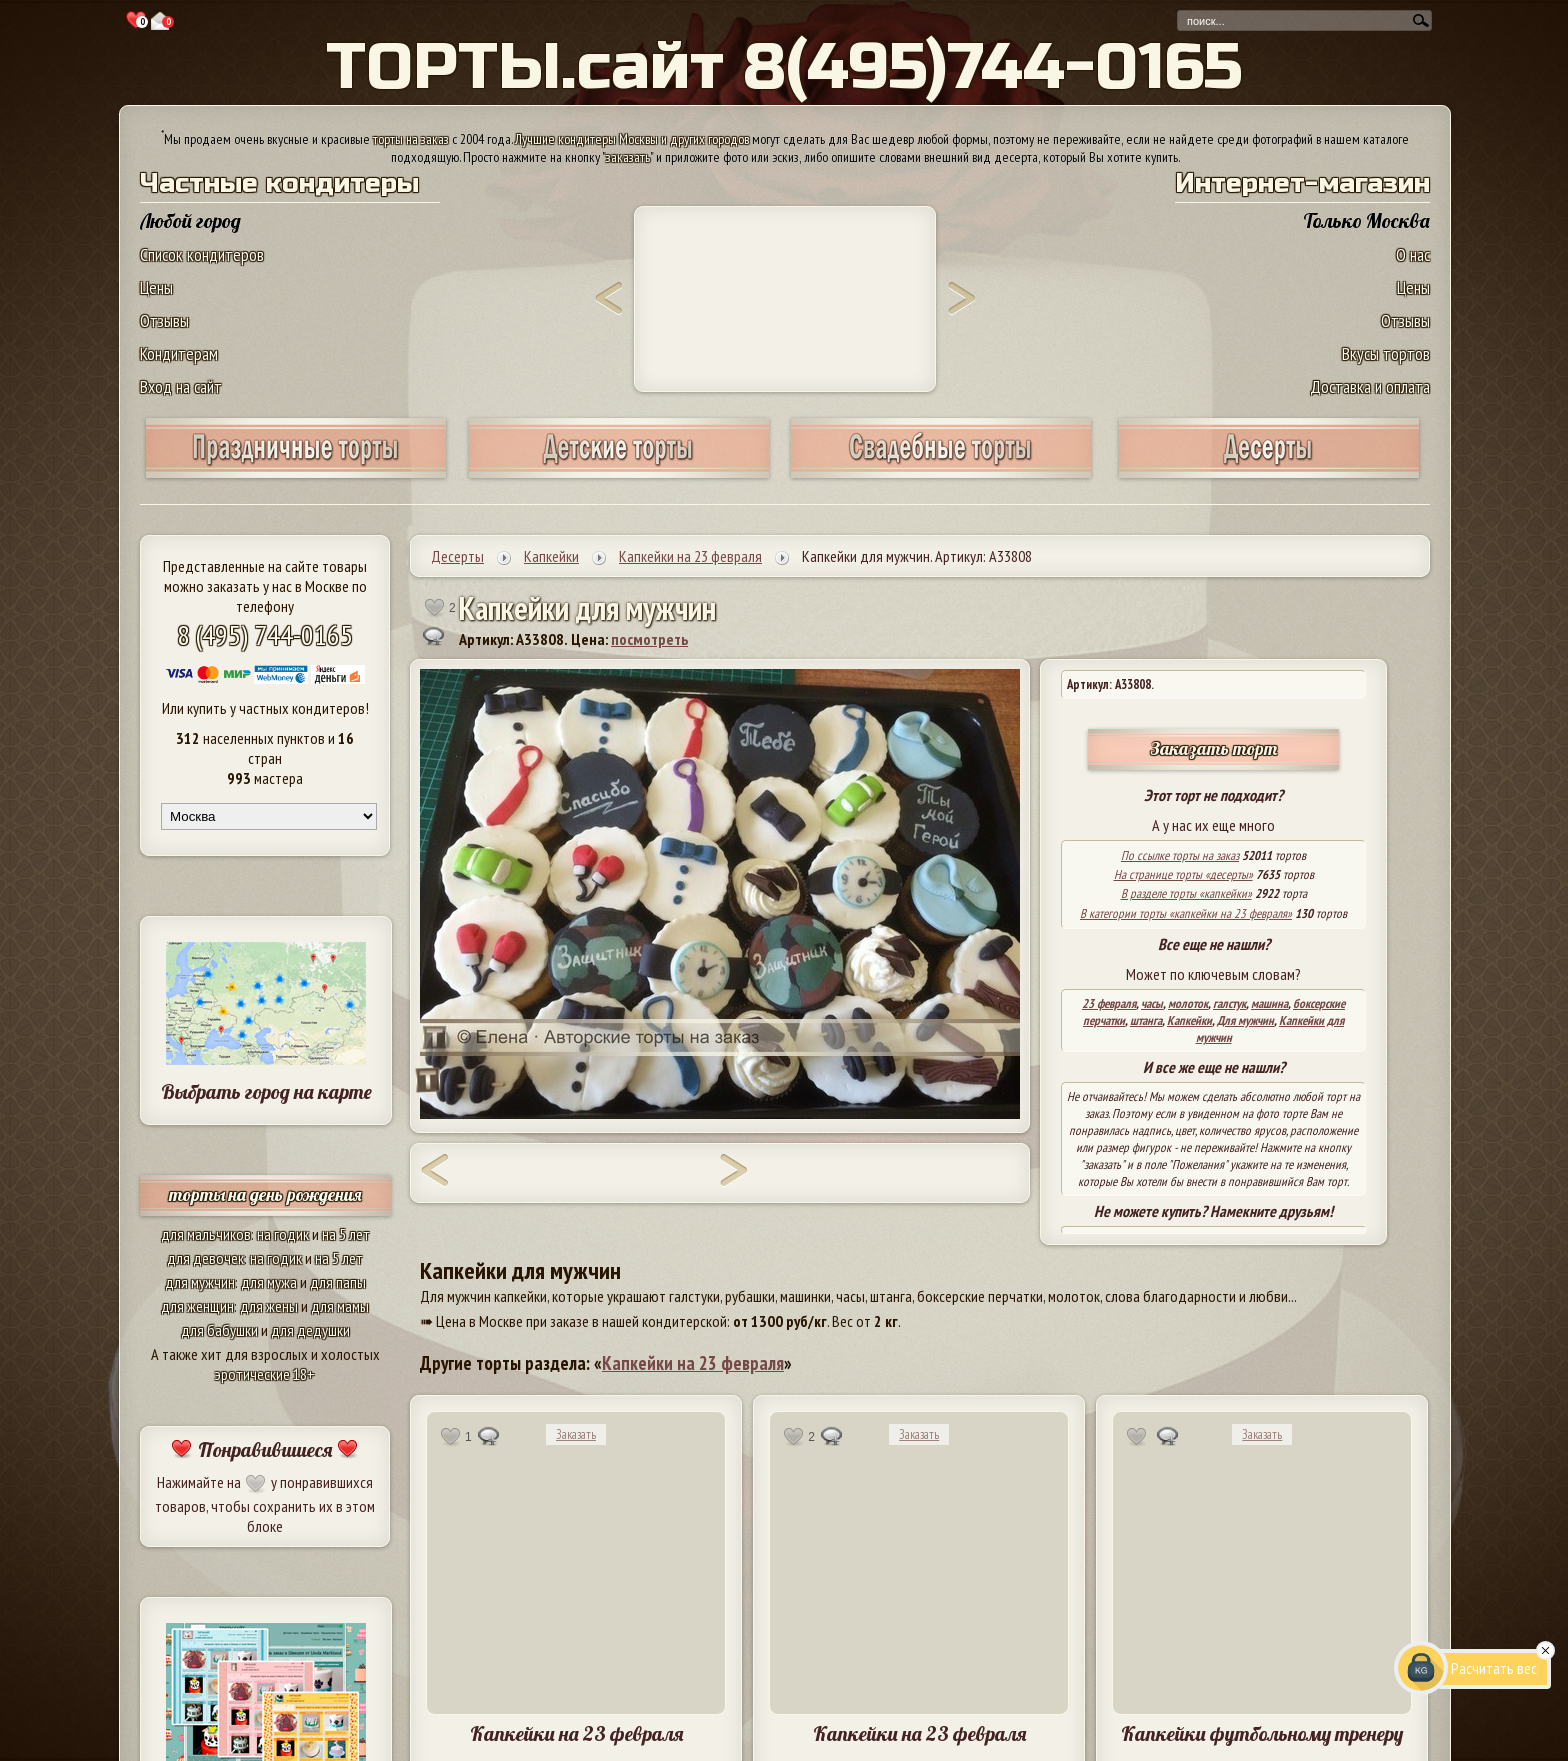 The image size is (1568, 1761). I want to click on для мужа, so click(269, 1282).